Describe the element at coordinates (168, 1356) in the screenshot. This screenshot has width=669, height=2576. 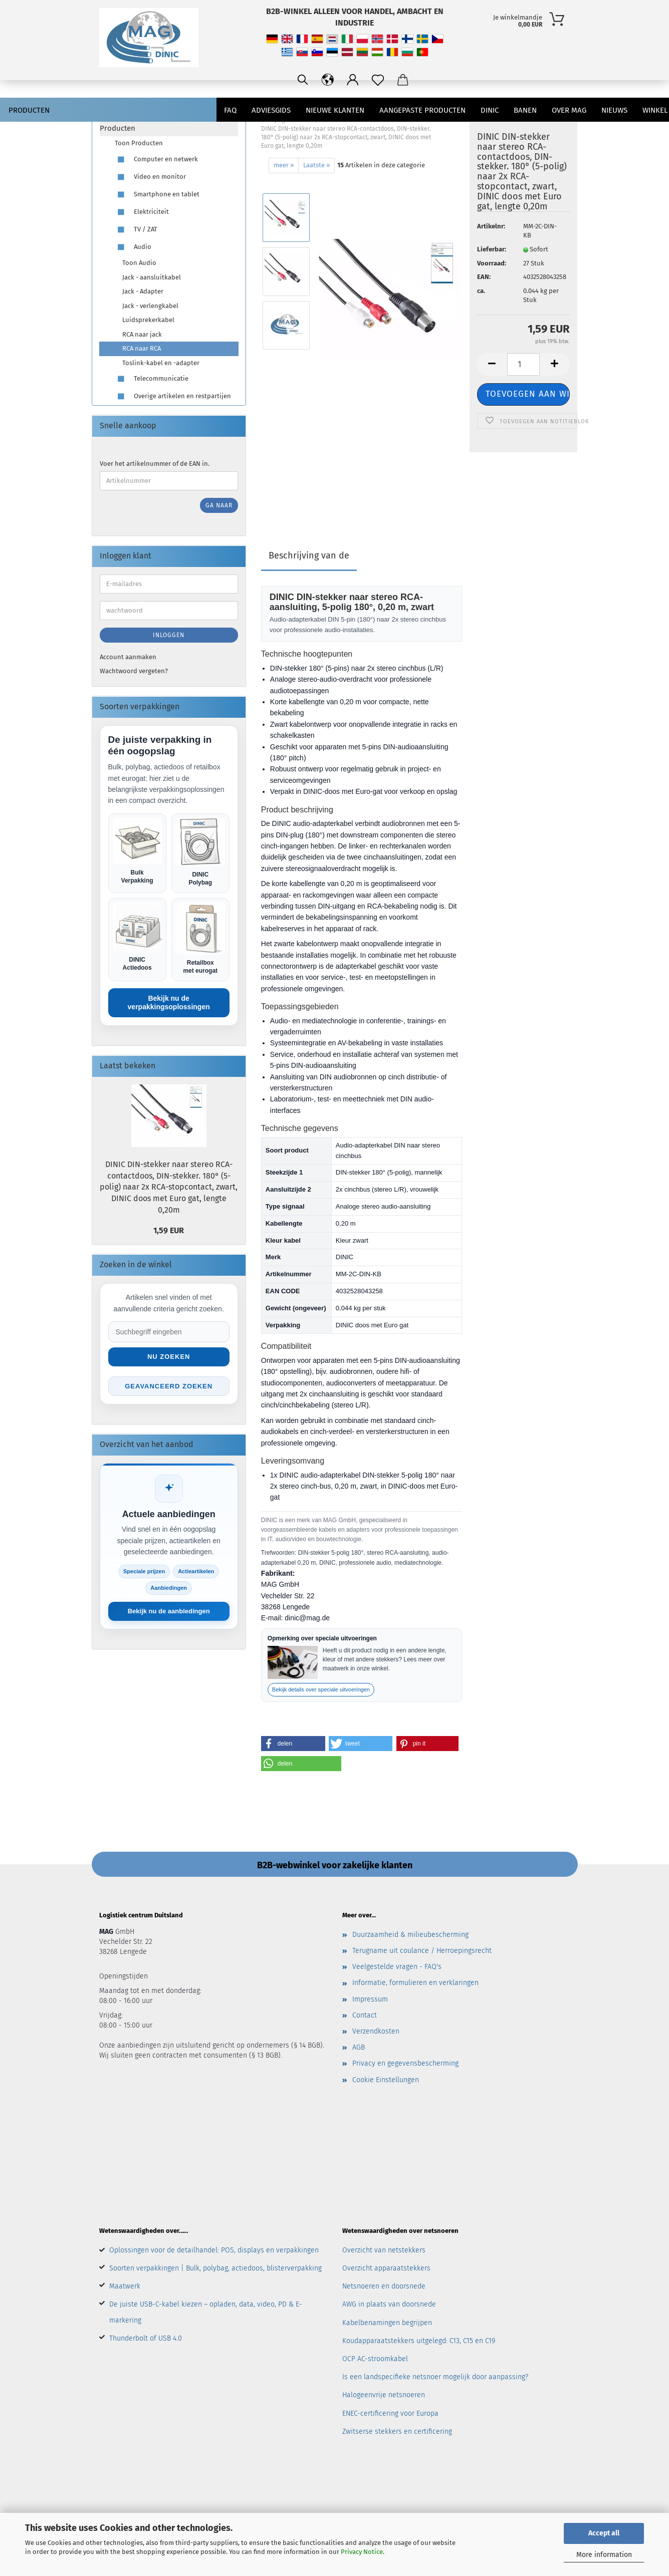
I see `Nu zoeken` at that location.